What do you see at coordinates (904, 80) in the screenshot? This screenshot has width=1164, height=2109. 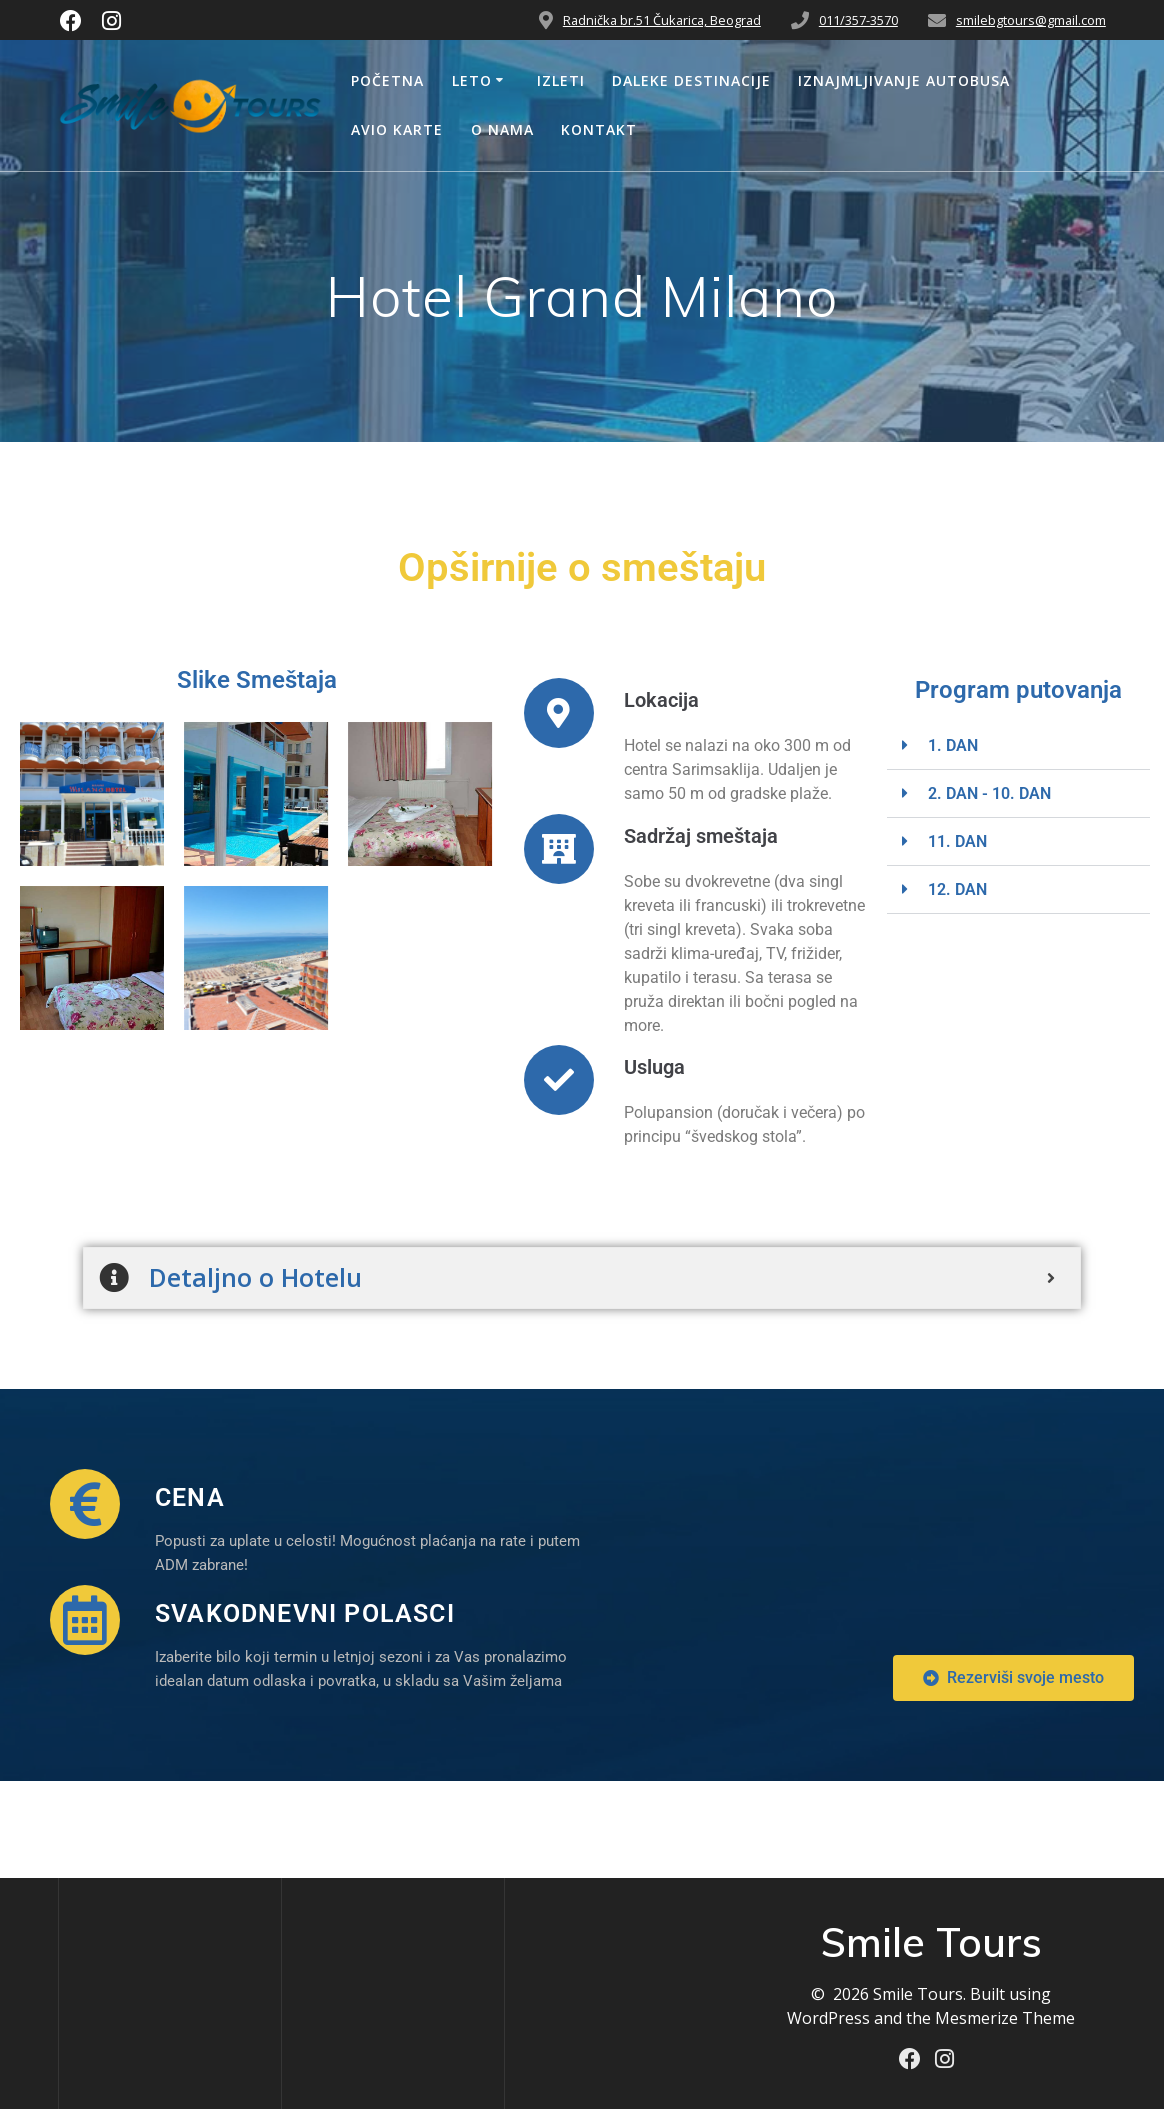 I see `Iznajmljivanje Autobusa` at bounding box center [904, 80].